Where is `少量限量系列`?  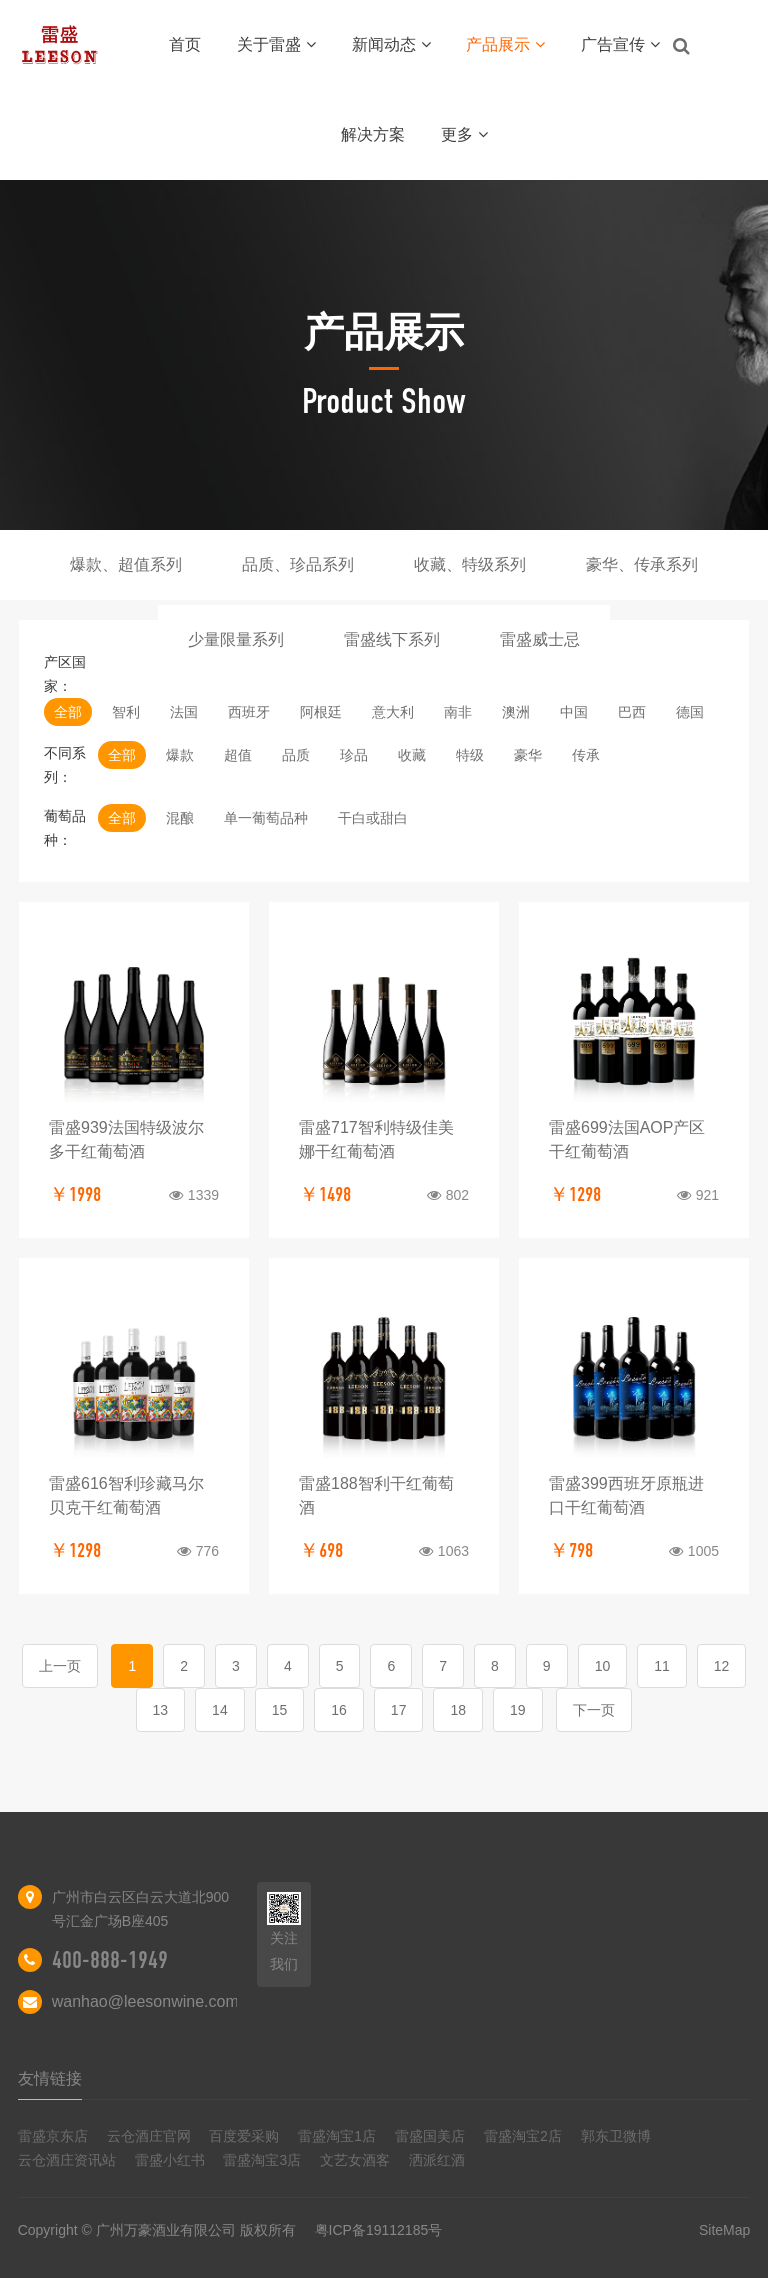 少量限量系列 is located at coordinates (236, 639).